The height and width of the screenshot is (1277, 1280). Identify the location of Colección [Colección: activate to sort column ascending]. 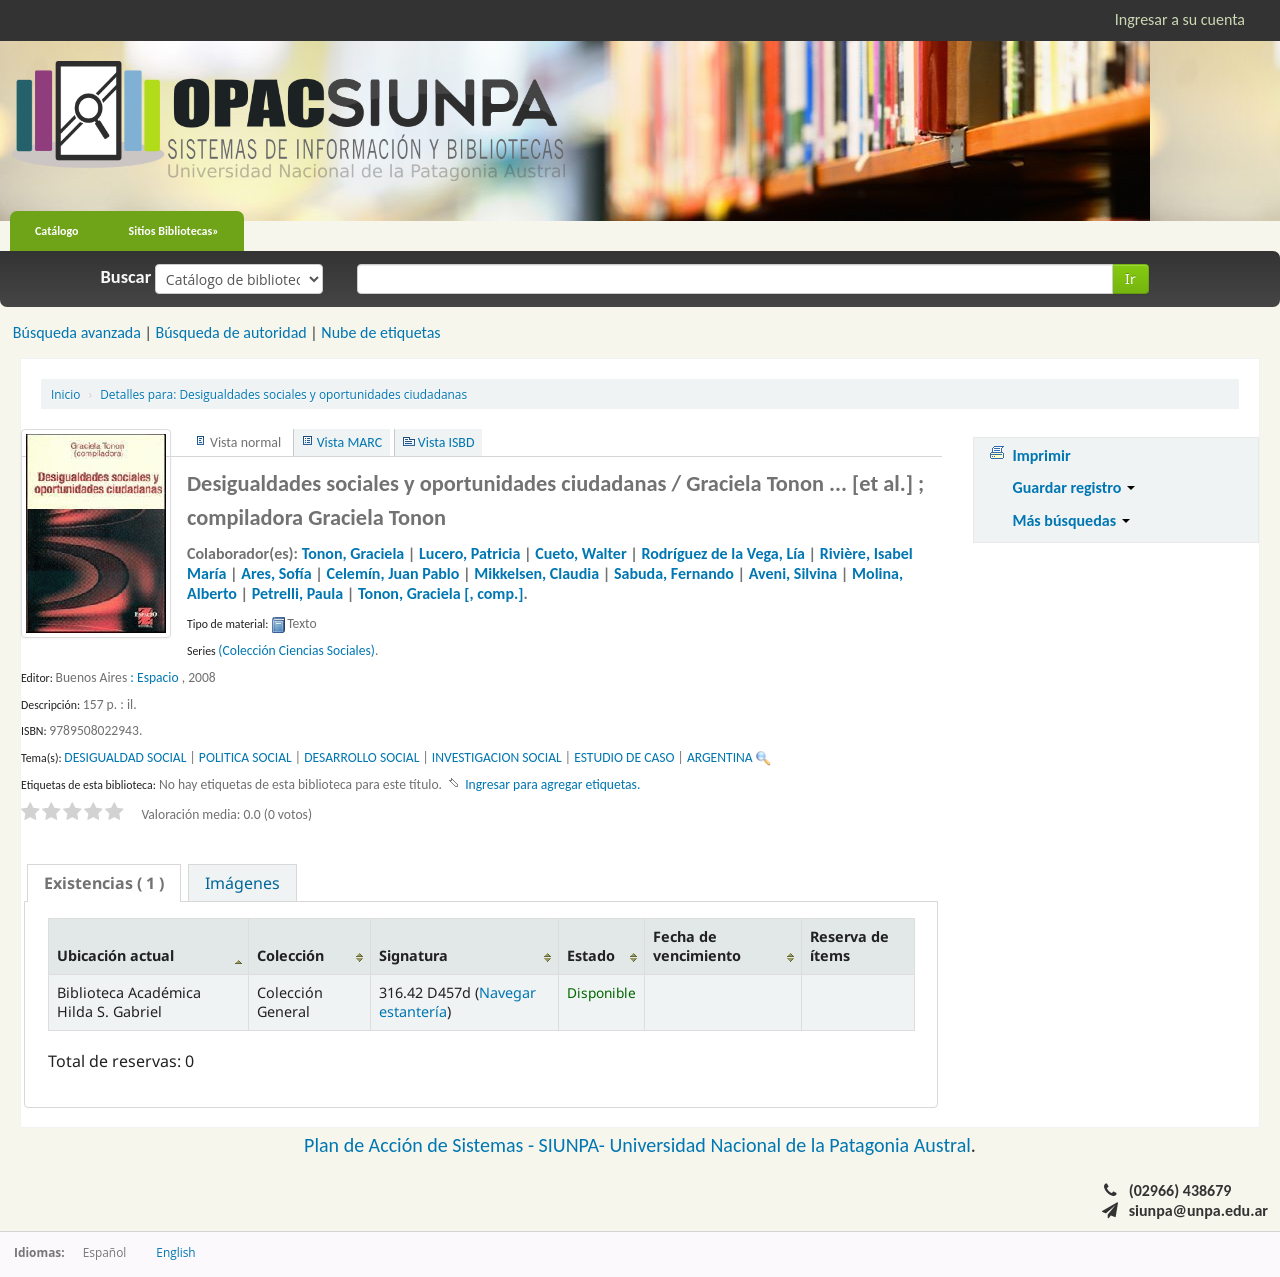
(290, 955).